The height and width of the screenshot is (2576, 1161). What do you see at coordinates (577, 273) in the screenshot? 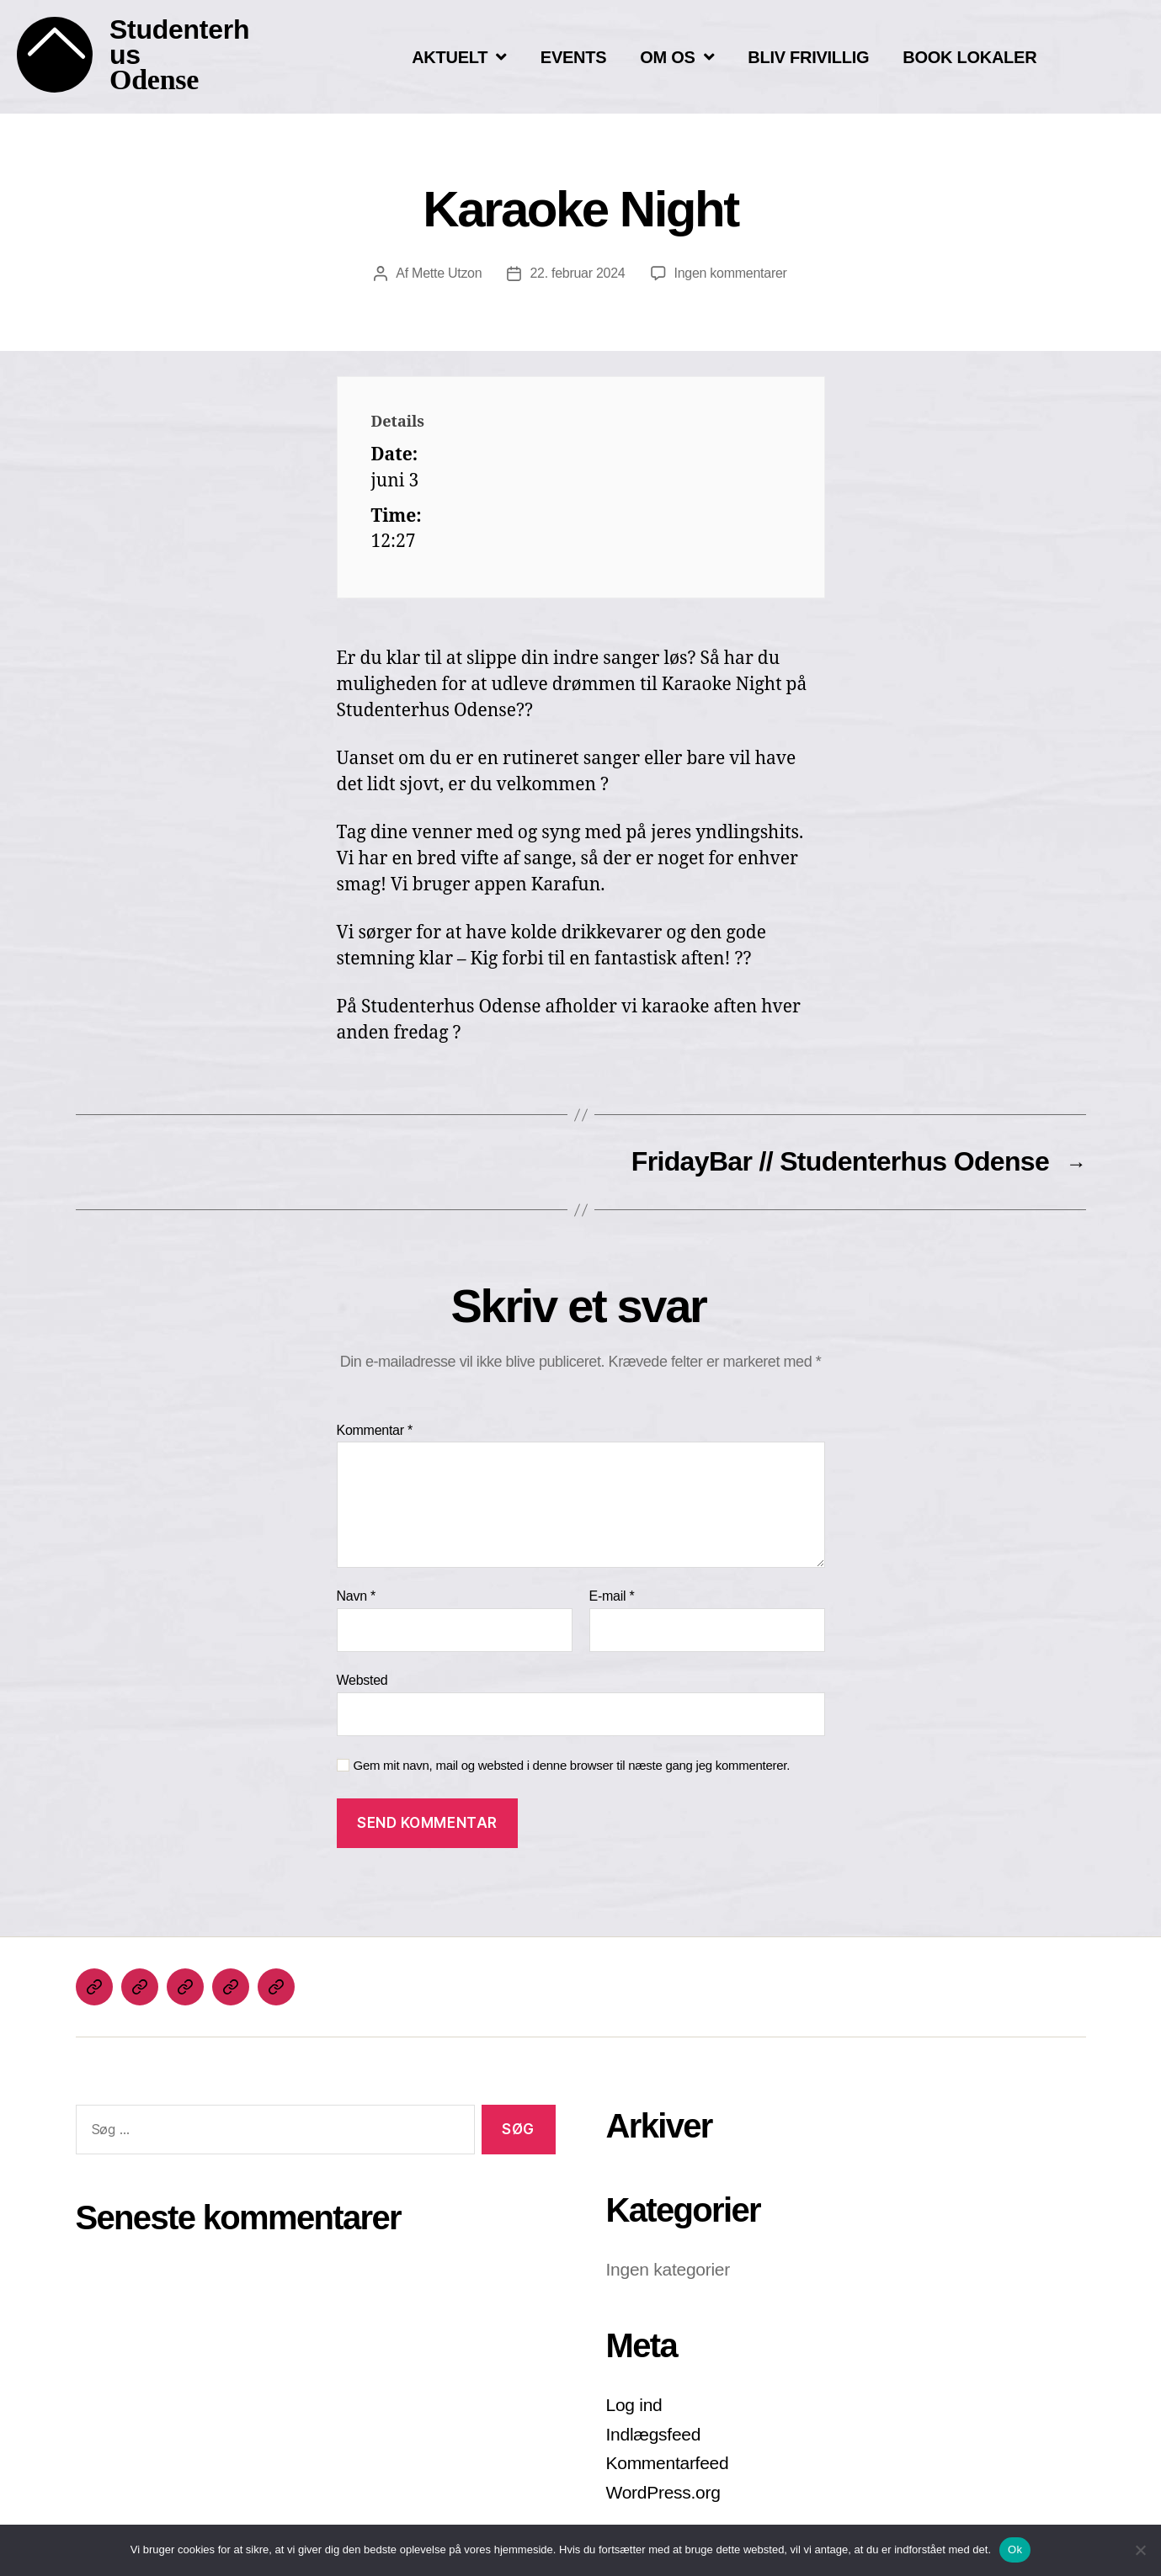
I see `22. februar 2024` at bounding box center [577, 273].